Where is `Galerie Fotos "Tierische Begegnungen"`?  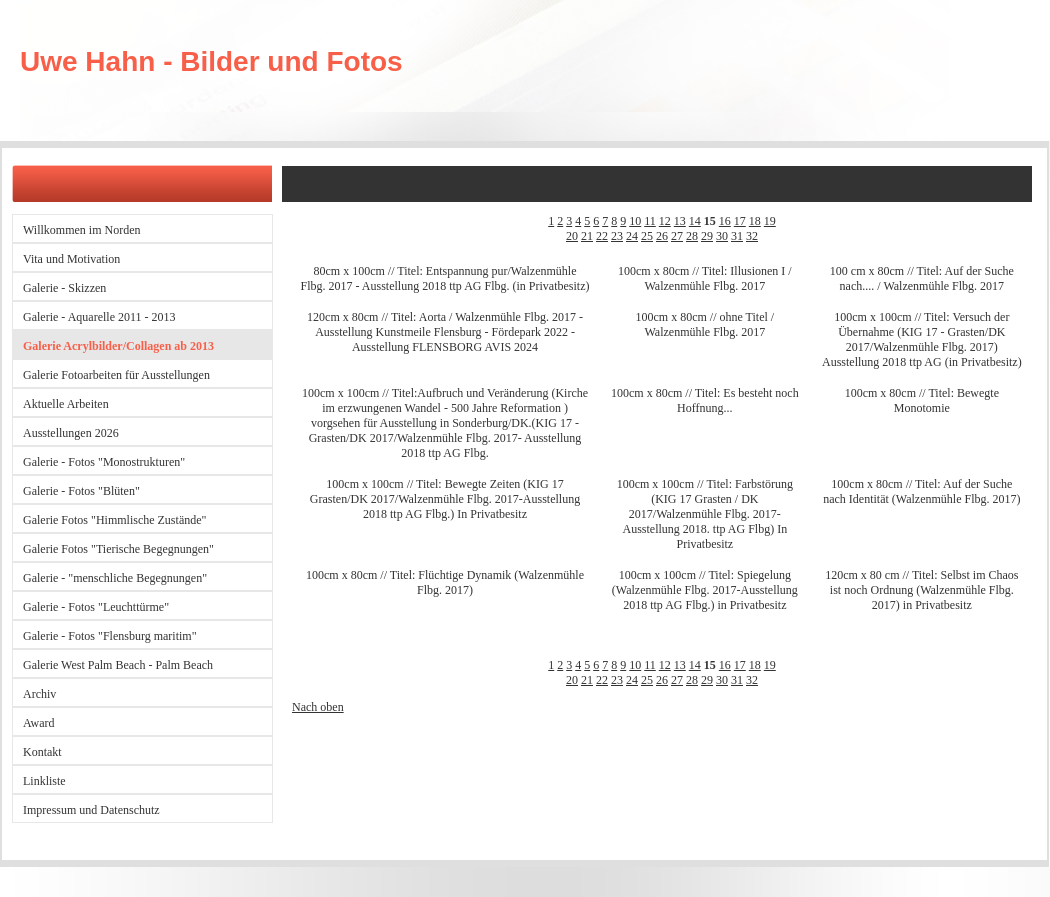 Galerie Fotos "Tierische Begegnungen" is located at coordinates (118, 549).